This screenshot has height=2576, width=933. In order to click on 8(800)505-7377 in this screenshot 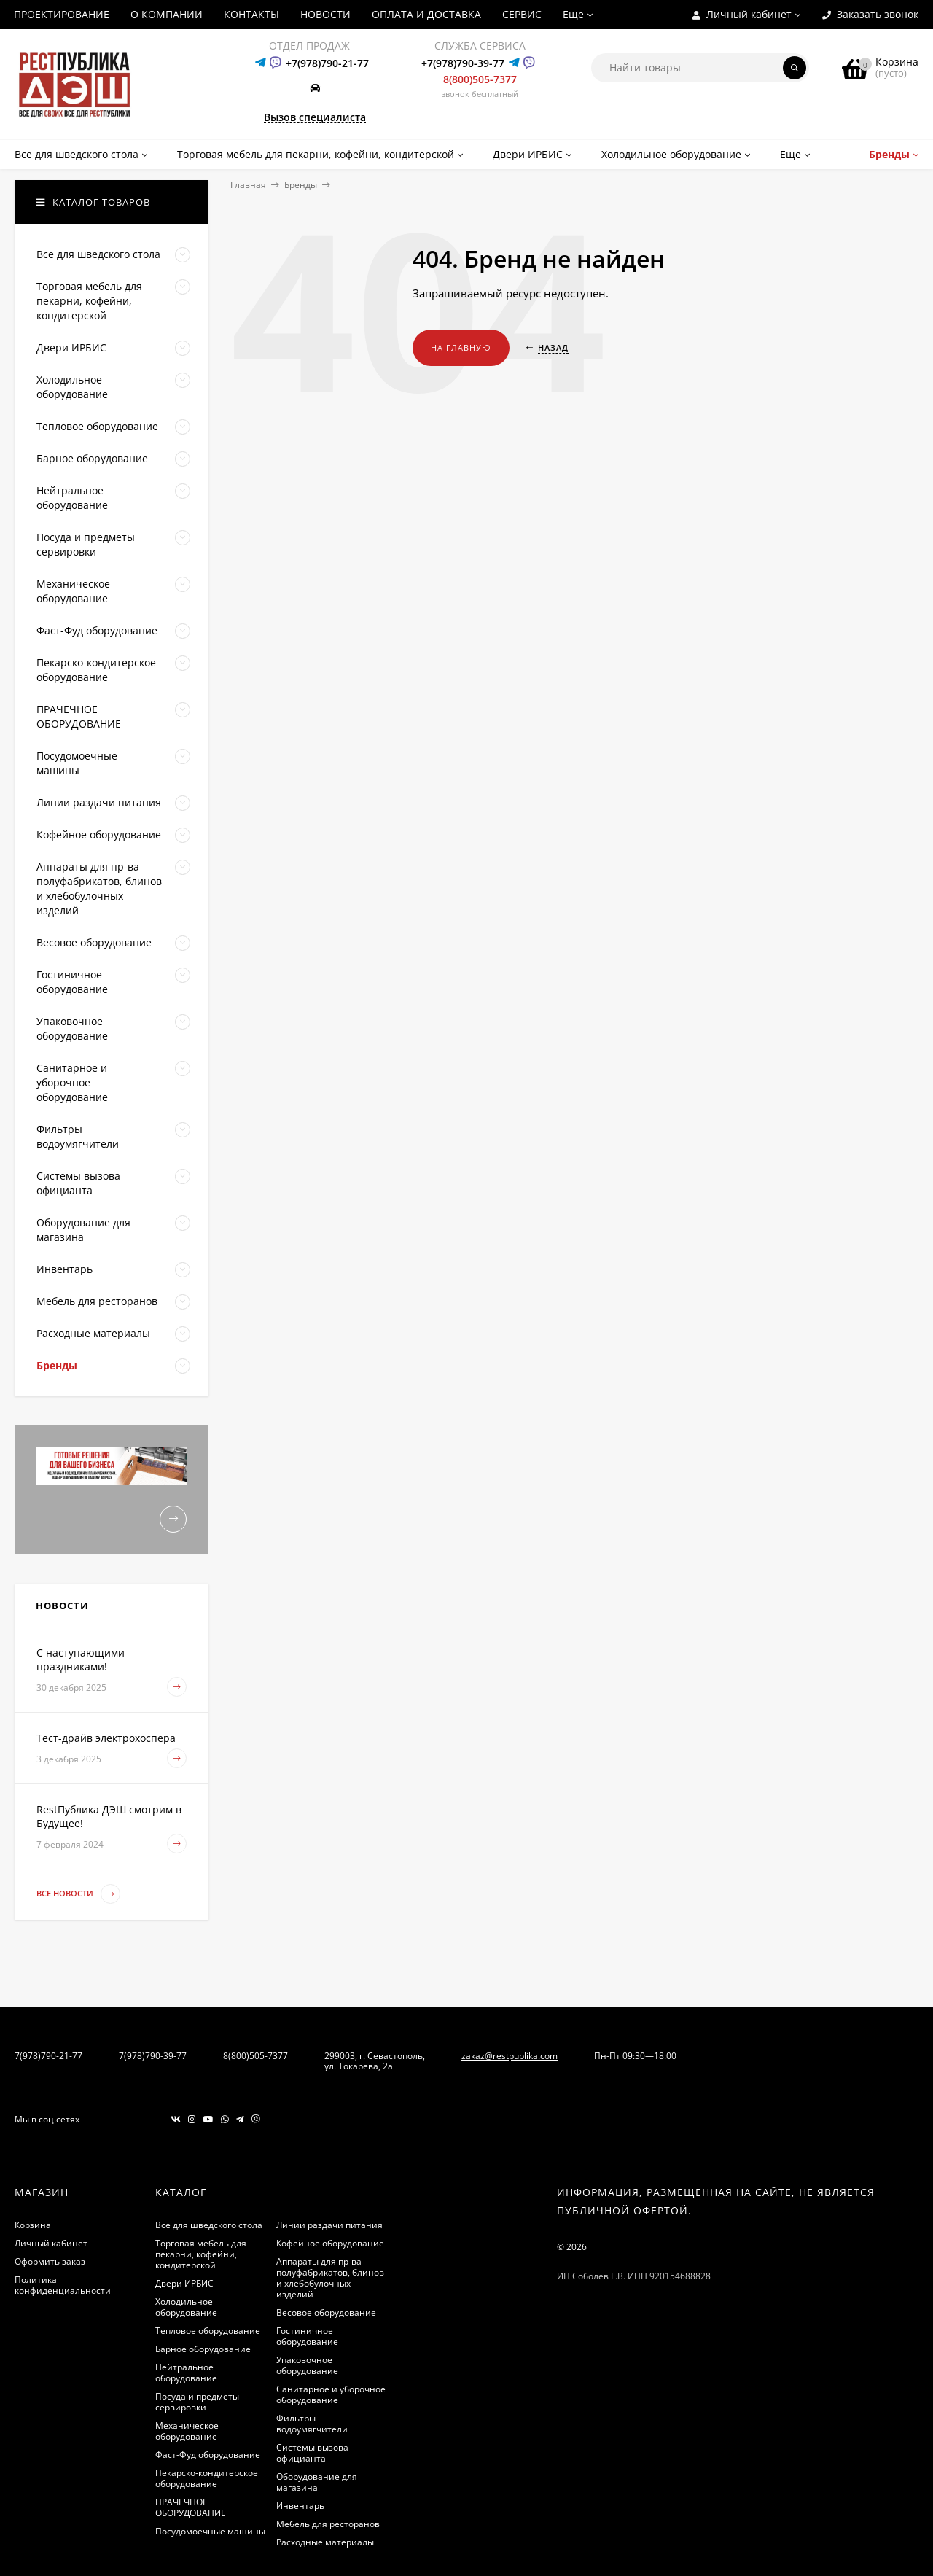, I will do `click(480, 79)`.